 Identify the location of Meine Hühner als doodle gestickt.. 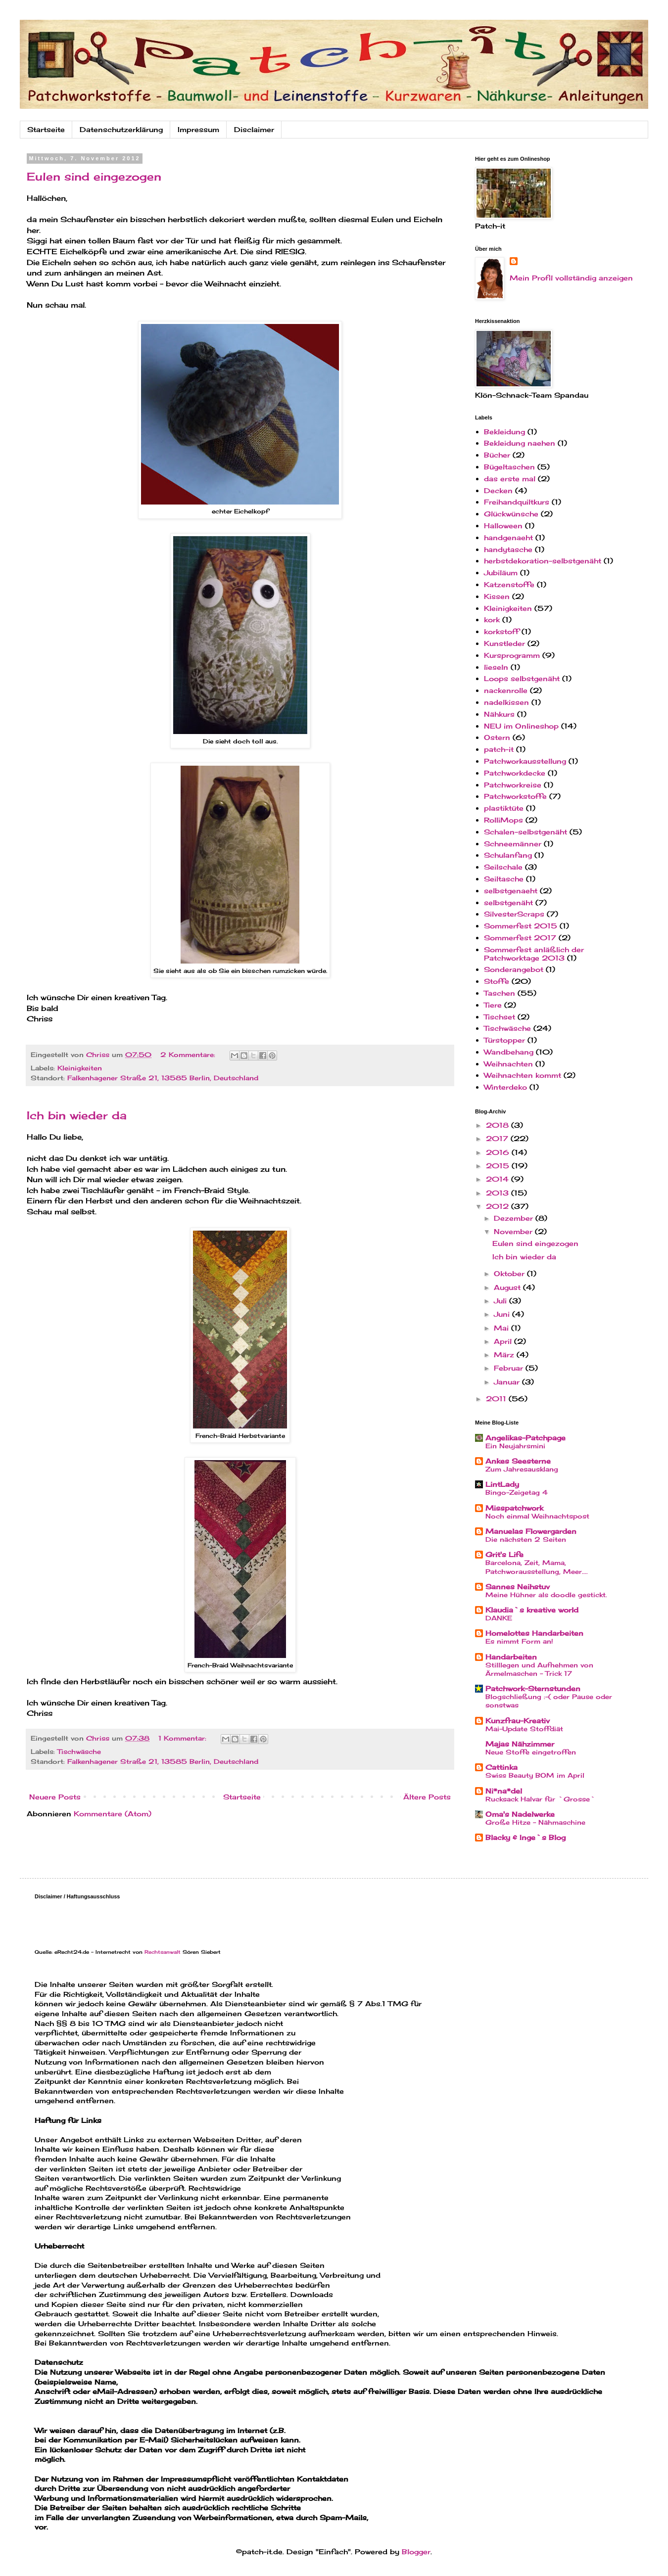
(546, 1595).